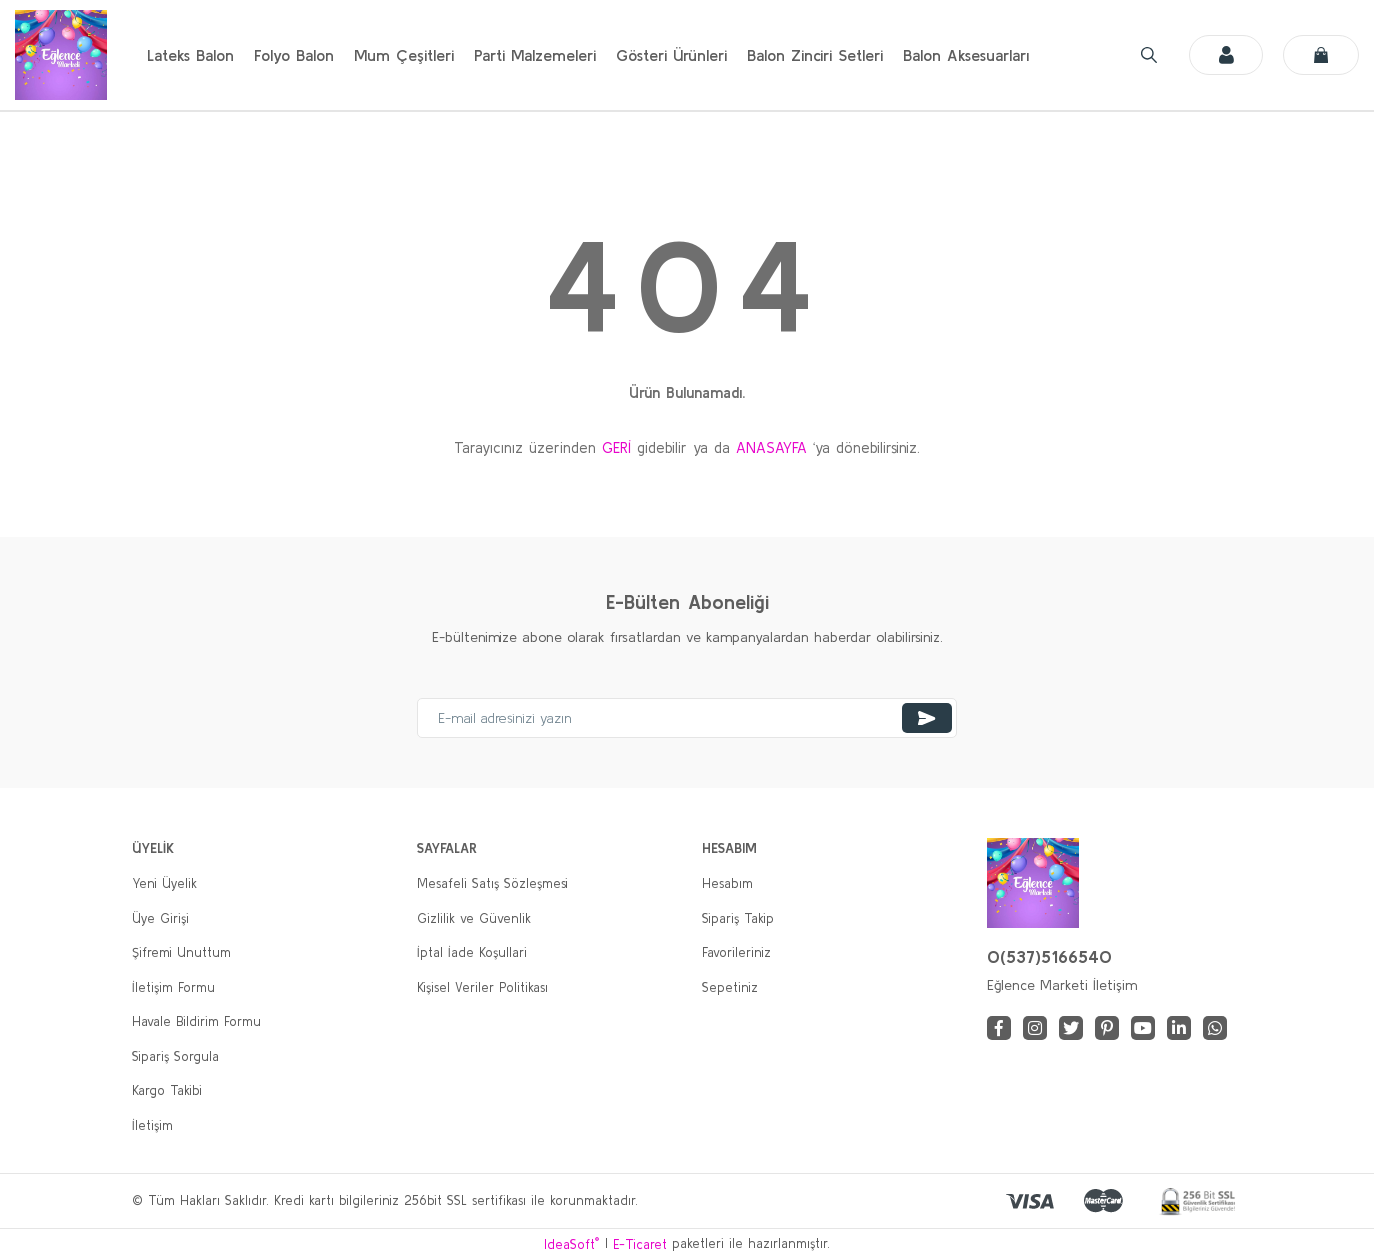 This screenshot has width=1374, height=1259. Describe the element at coordinates (492, 883) in the screenshot. I see `Mesafeli Satış Sözleşmesi` at that location.